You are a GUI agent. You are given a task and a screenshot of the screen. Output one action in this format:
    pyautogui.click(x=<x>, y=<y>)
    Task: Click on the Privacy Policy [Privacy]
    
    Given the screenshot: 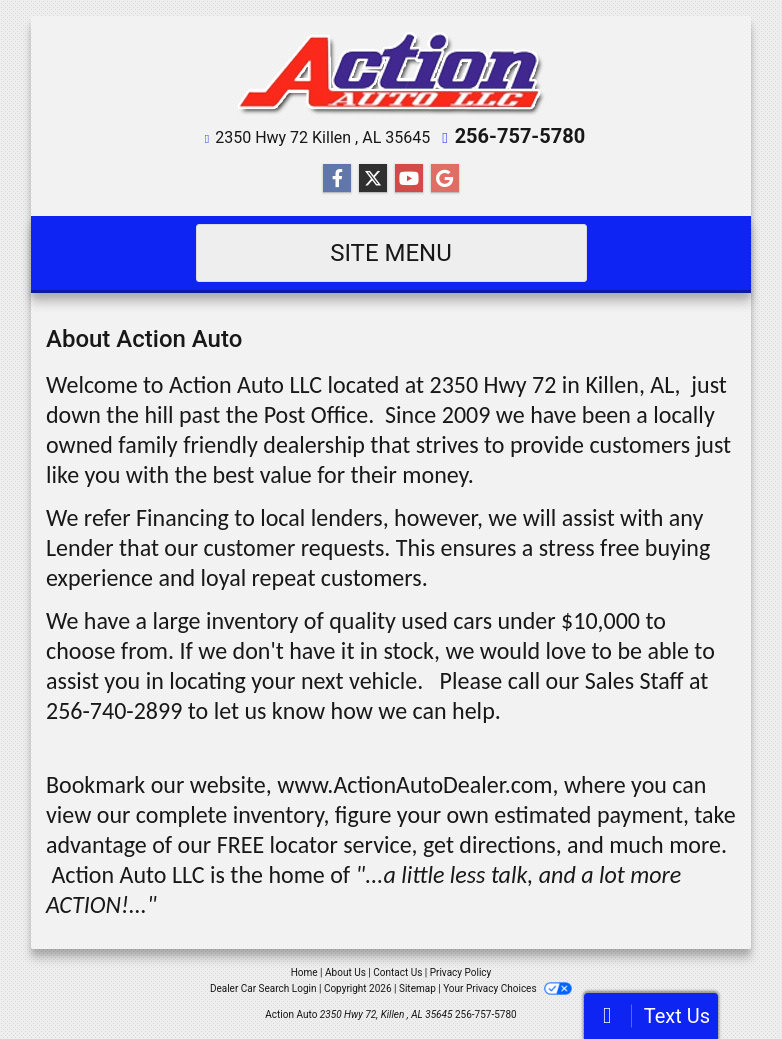 What is the action you would take?
    pyautogui.click(x=461, y=972)
    